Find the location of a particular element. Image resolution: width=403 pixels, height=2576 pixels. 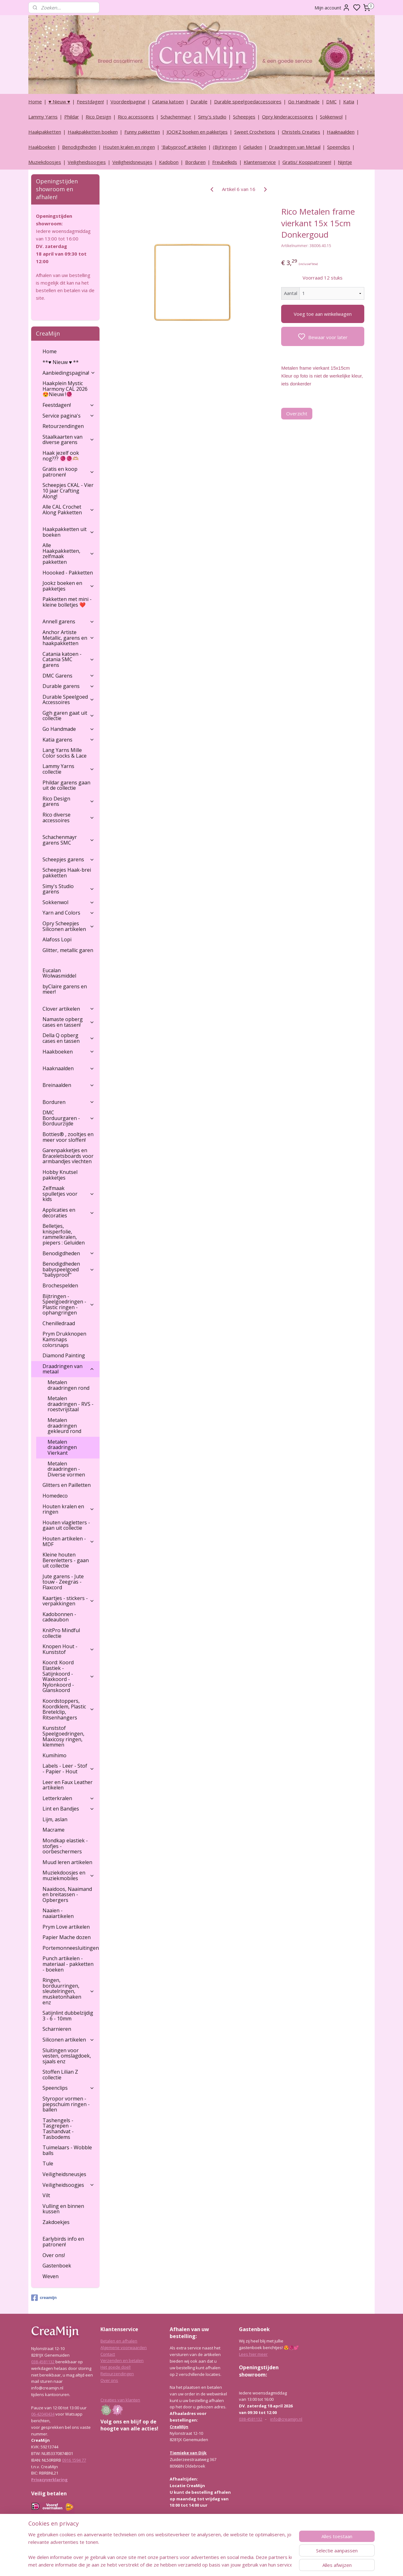

Betalen en afhalen is located at coordinates (118, 2341).